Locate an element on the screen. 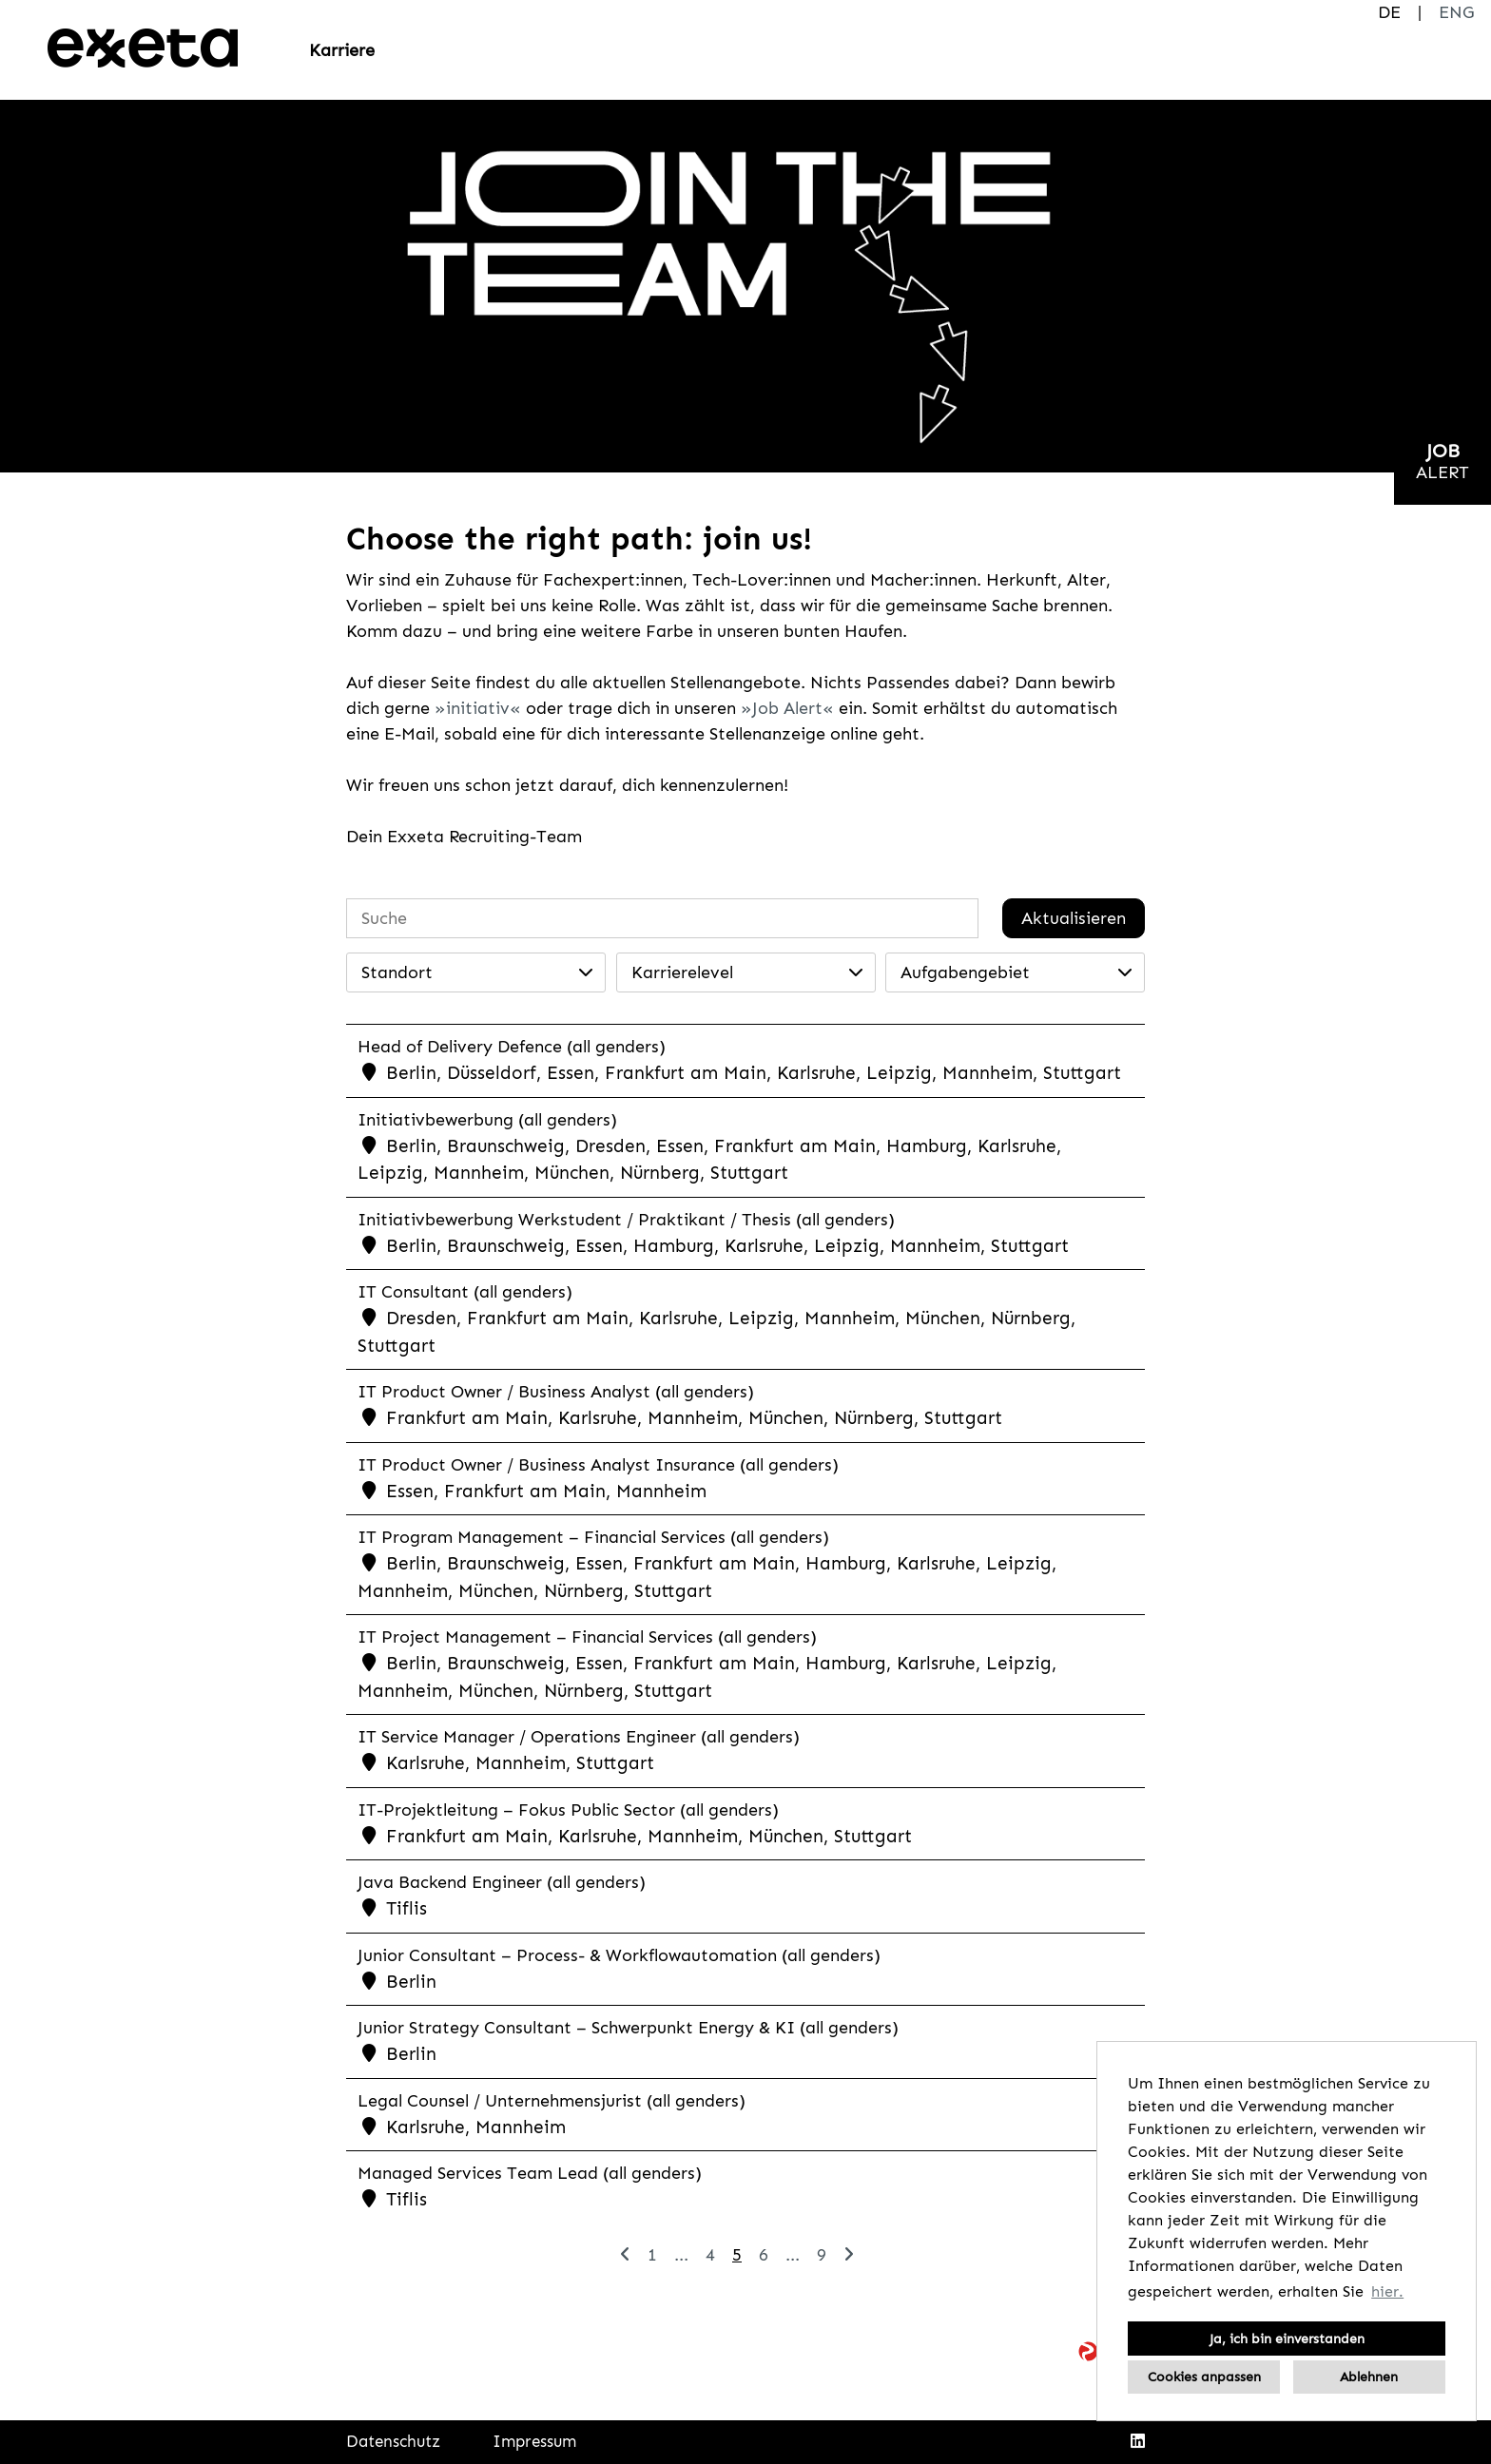  Initiativbewerbung Werkstudent / Praktikant / Thesis (all genders) is located at coordinates (626, 1219).